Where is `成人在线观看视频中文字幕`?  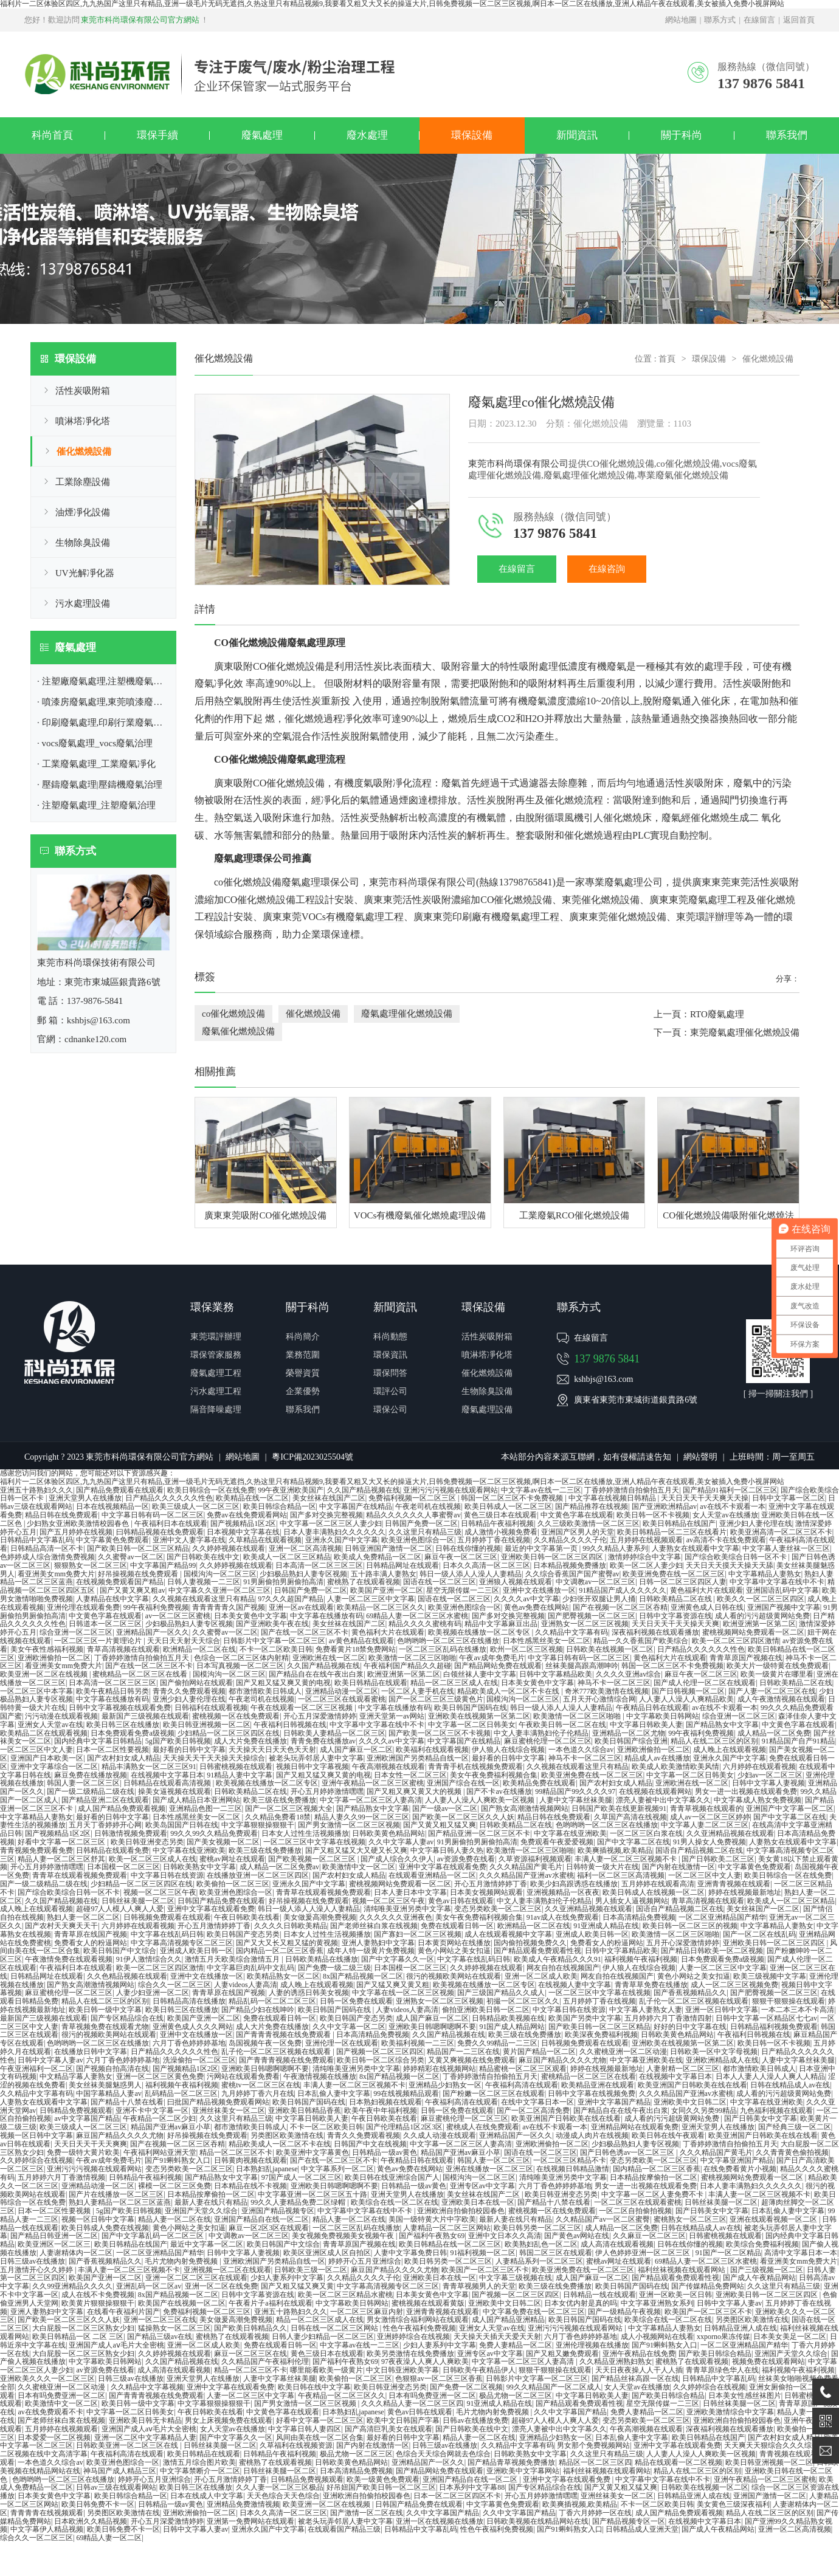
成人在线观看视频中文字幕 is located at coordinates (508, 1934).